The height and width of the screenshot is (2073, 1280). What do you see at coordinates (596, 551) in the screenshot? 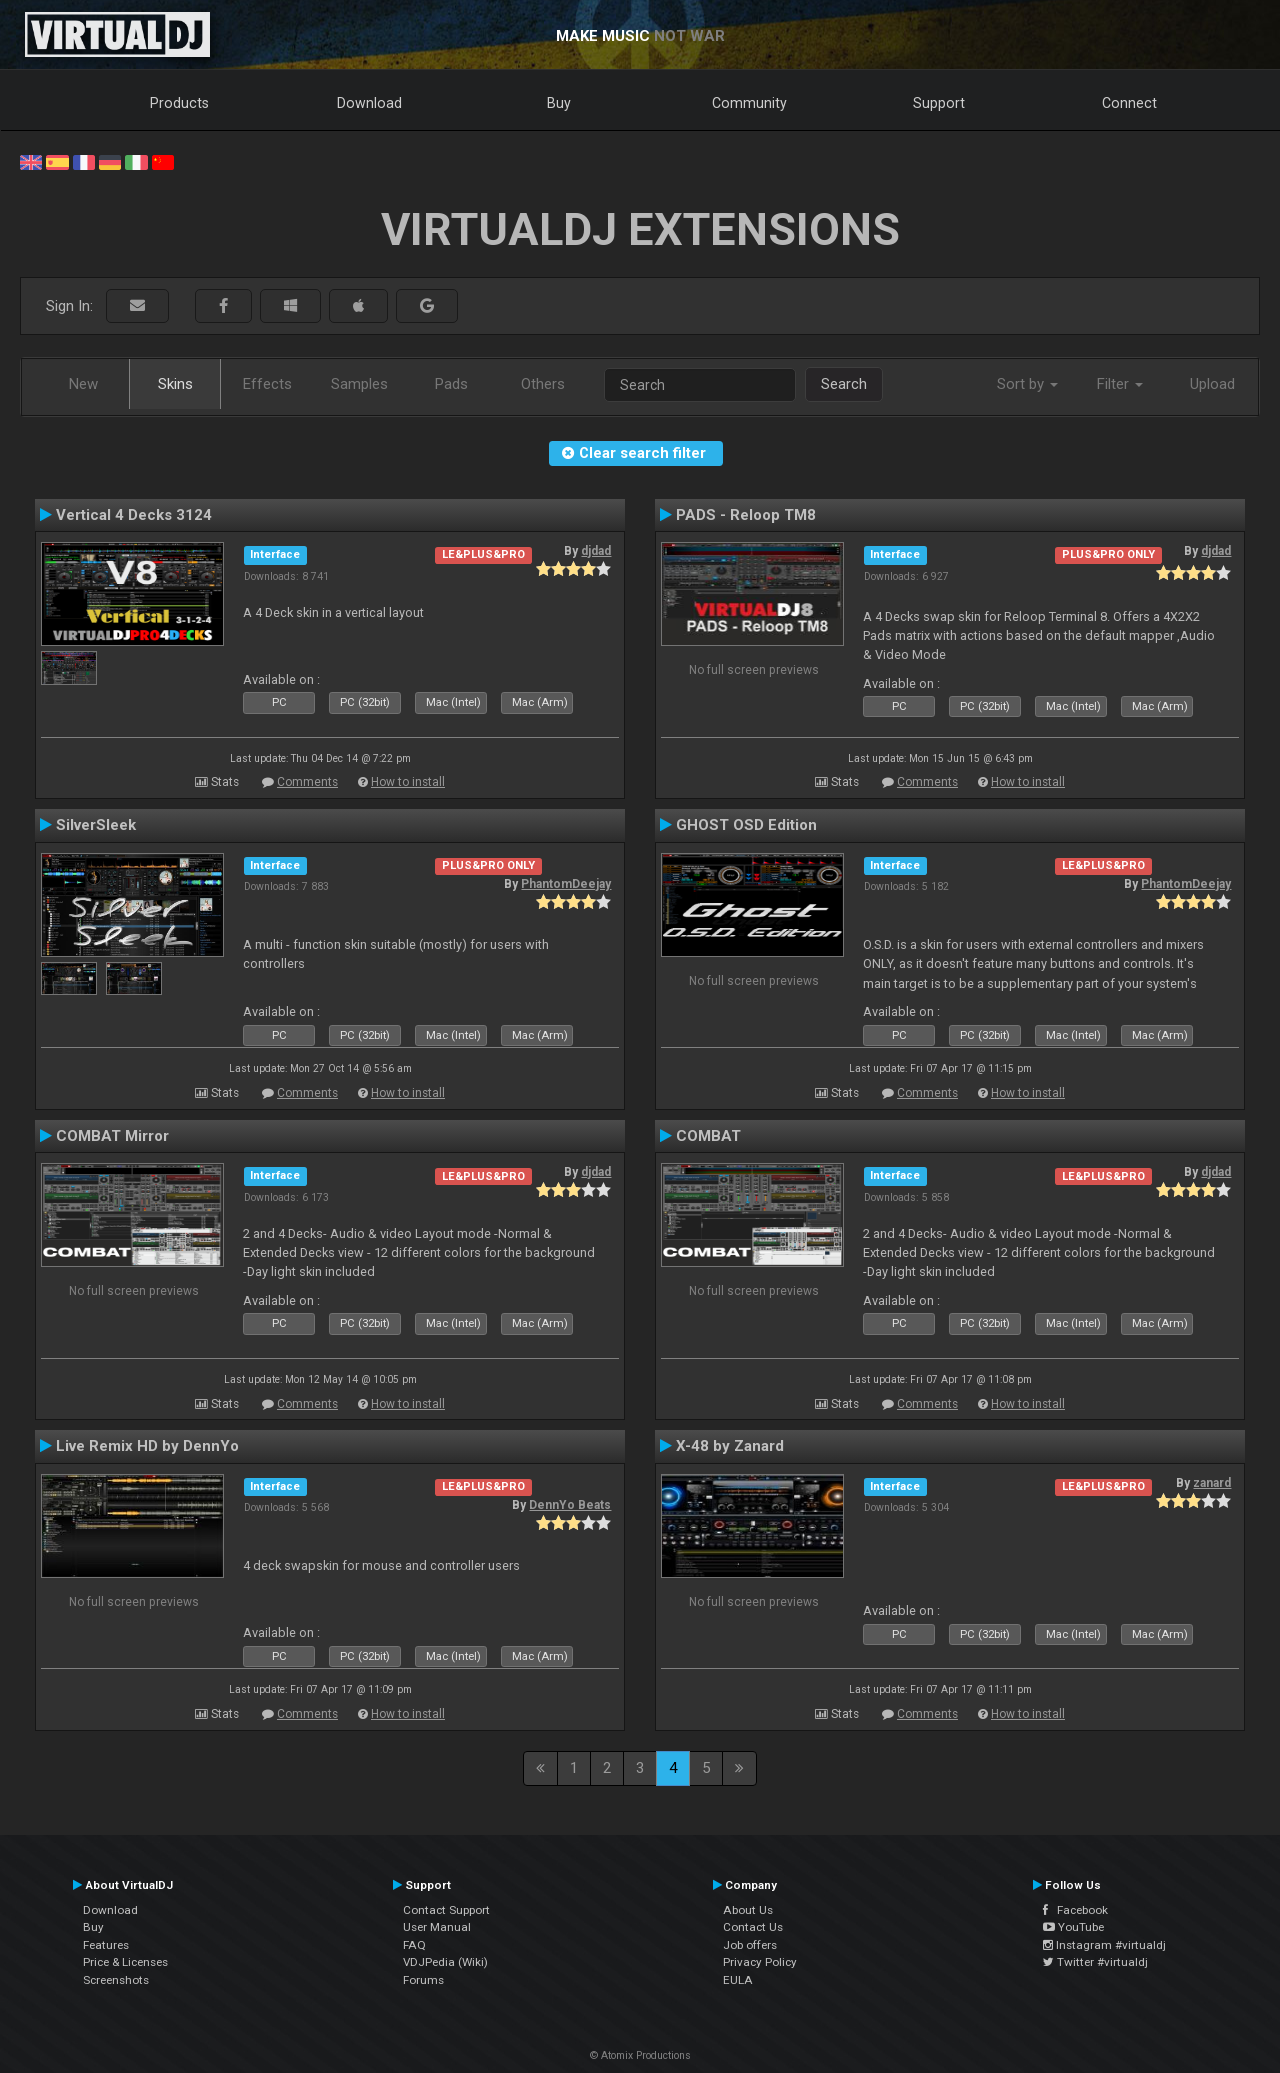
I see `djdad` at bounding box center [596, 551].